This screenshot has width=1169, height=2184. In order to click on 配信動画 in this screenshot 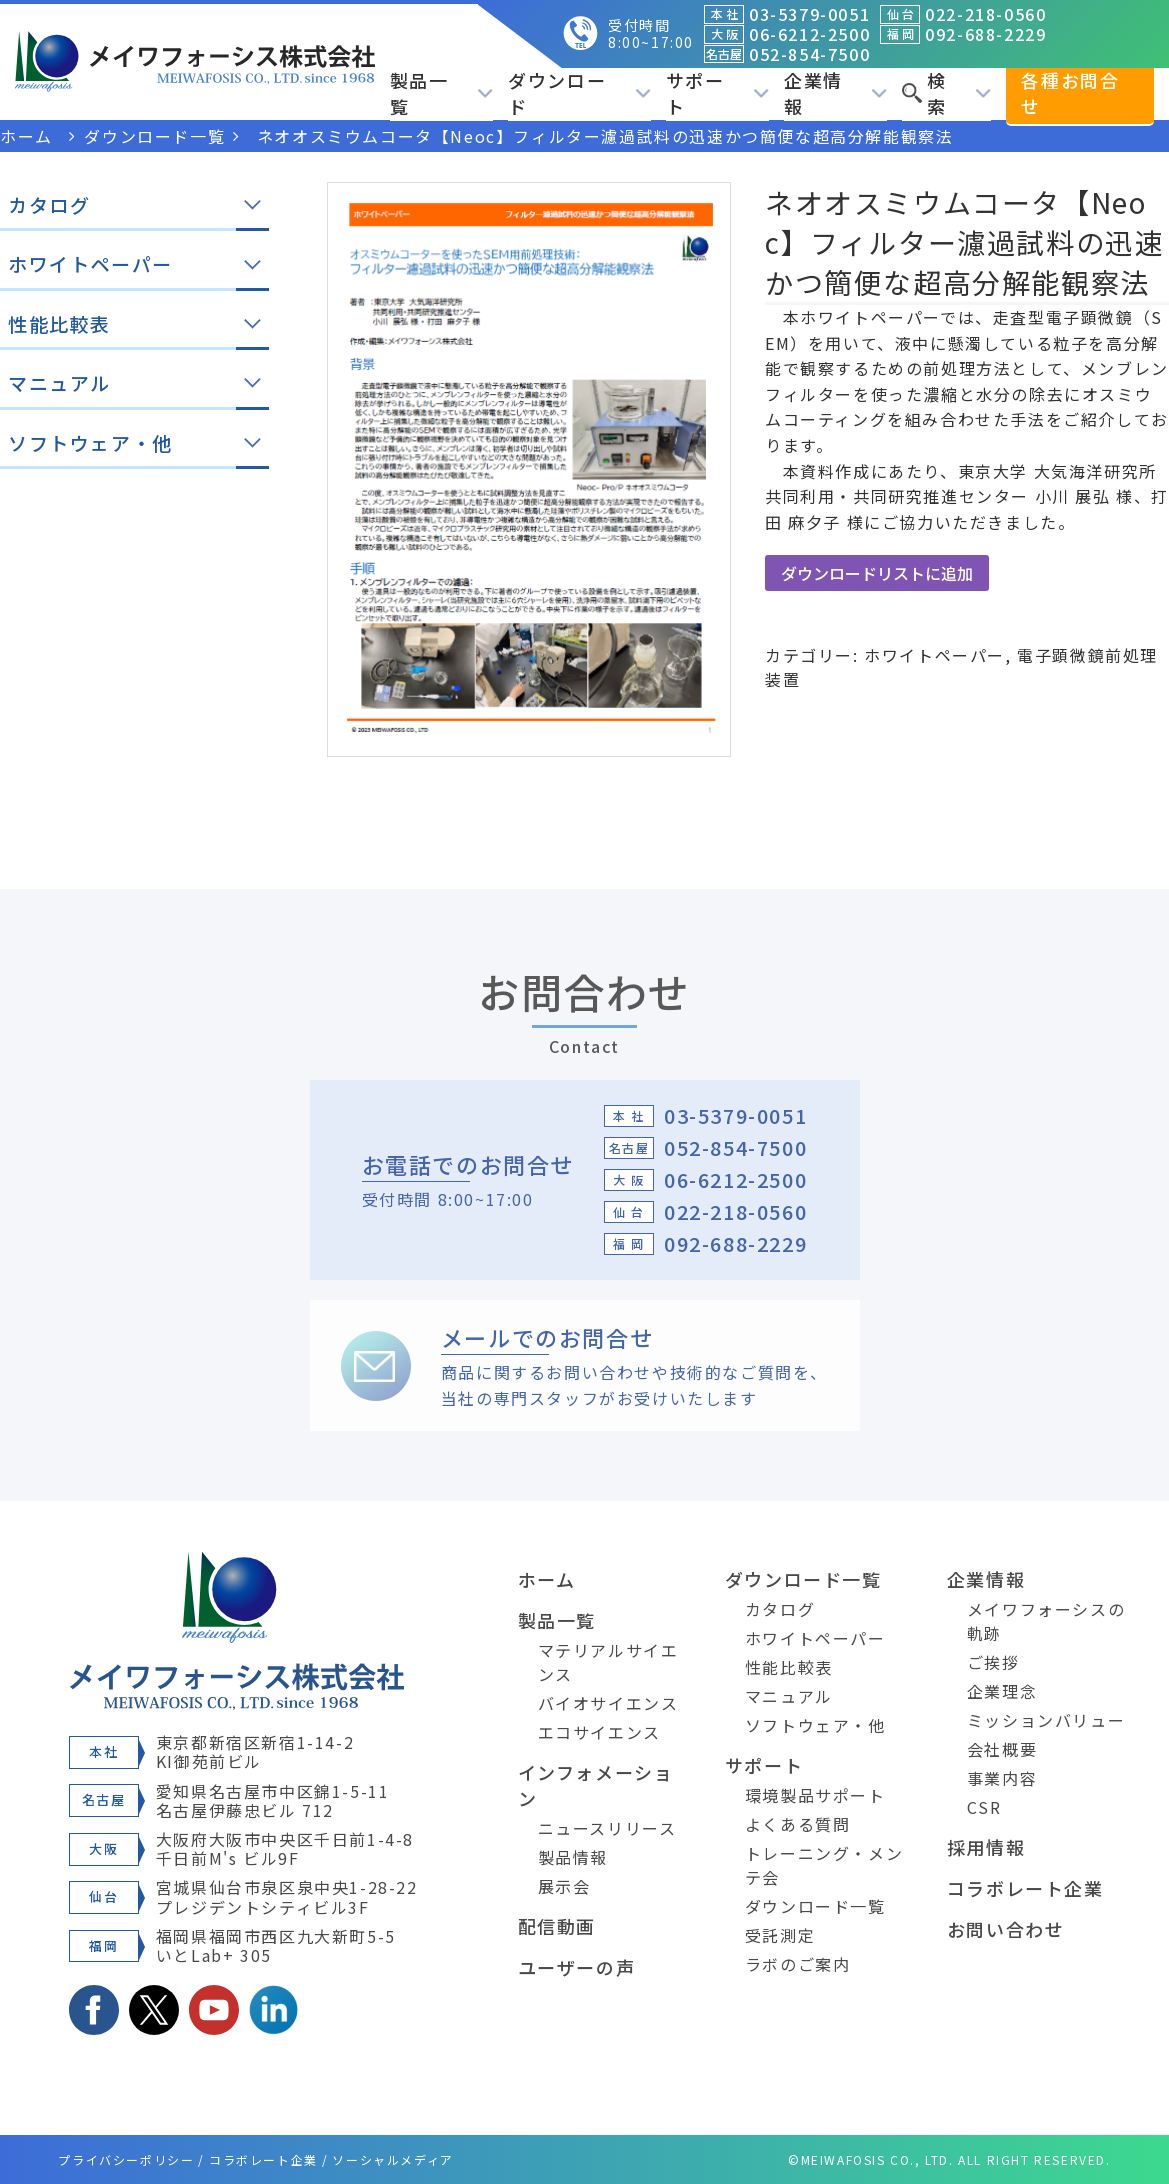, I will do `click(557, 1926)`.